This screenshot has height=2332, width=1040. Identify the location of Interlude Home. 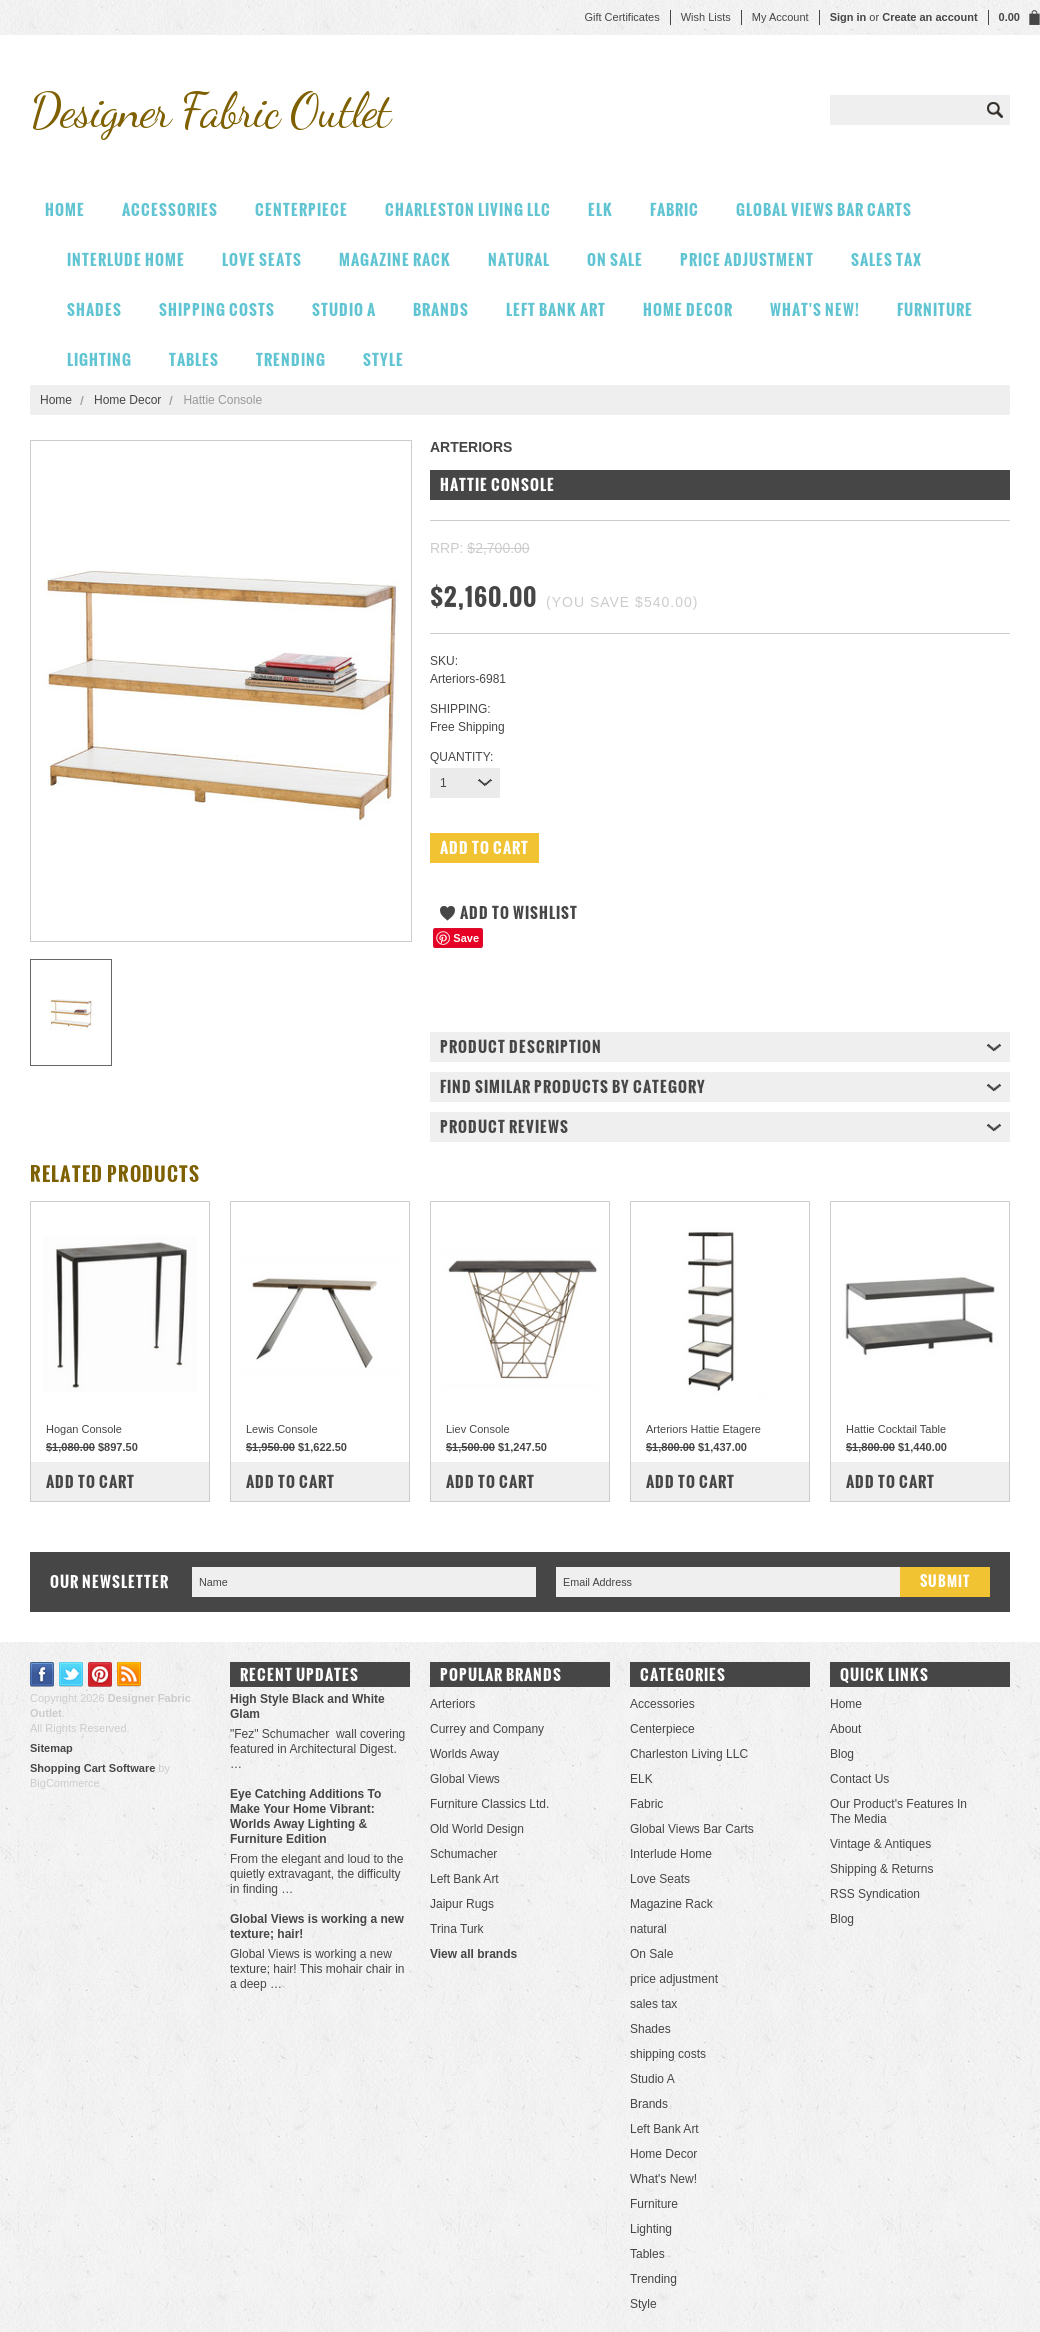
(126, 259).